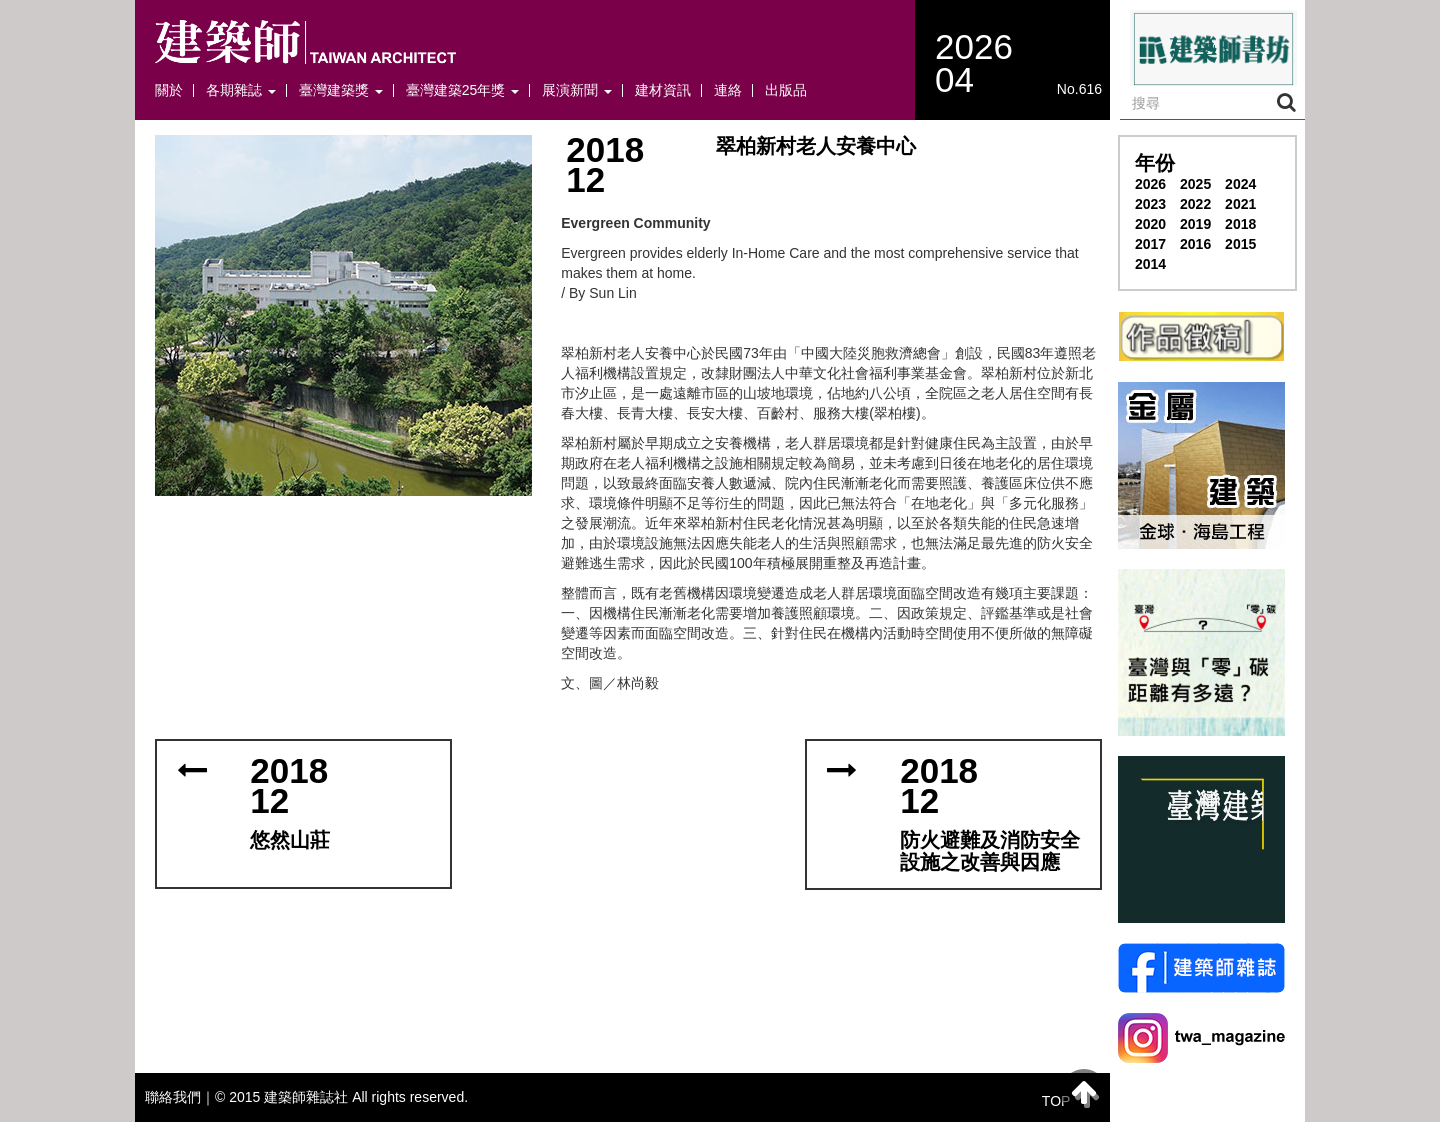  What do you see at coordinates (341, 90) in the screenshot?
I see `臺灣建築獎` at bounding box center [341, 90].